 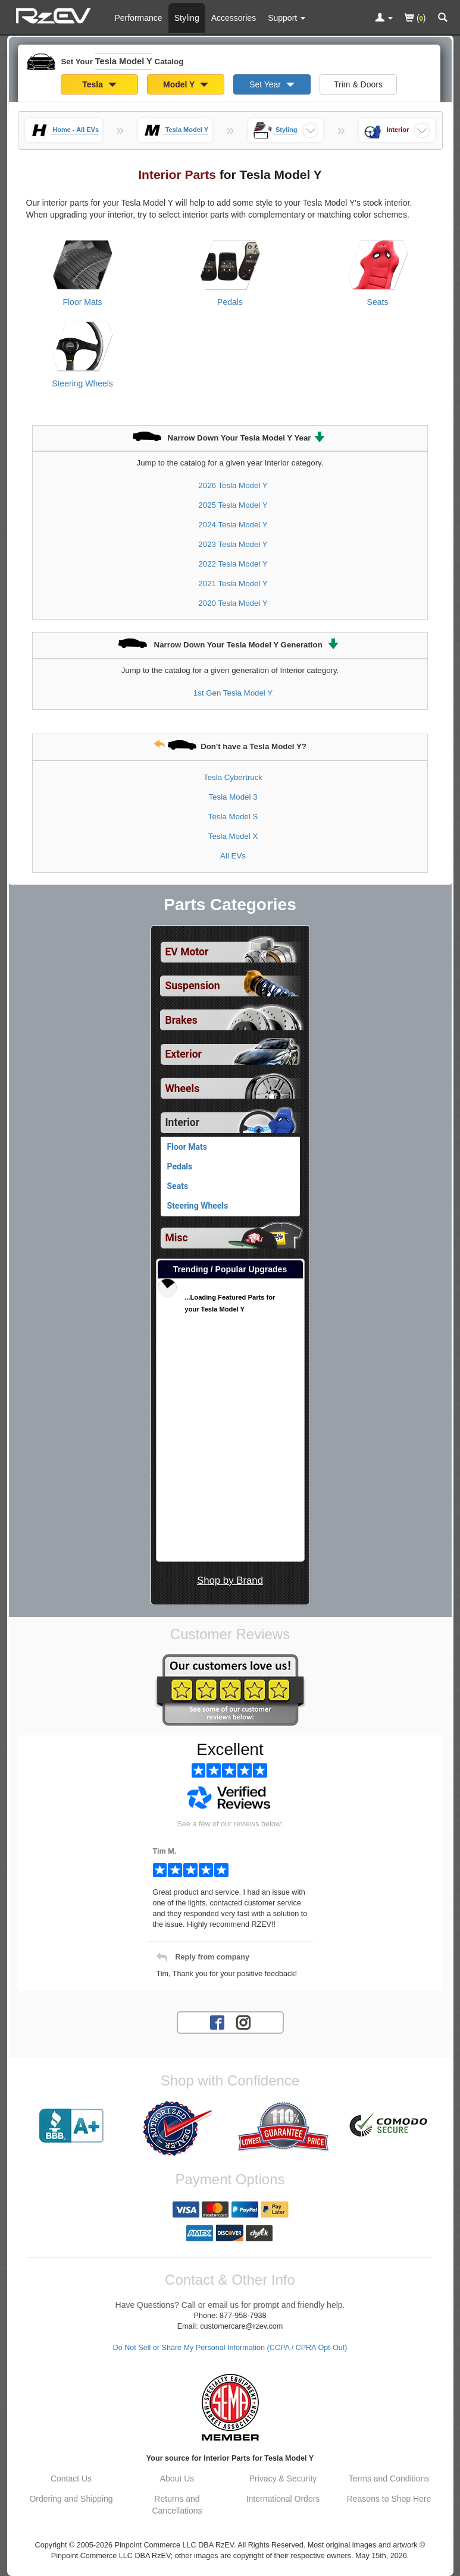 I want to click on Floor Mats [View products for category Tesla Model Y Floor Mats], so click(x=82, y=302).